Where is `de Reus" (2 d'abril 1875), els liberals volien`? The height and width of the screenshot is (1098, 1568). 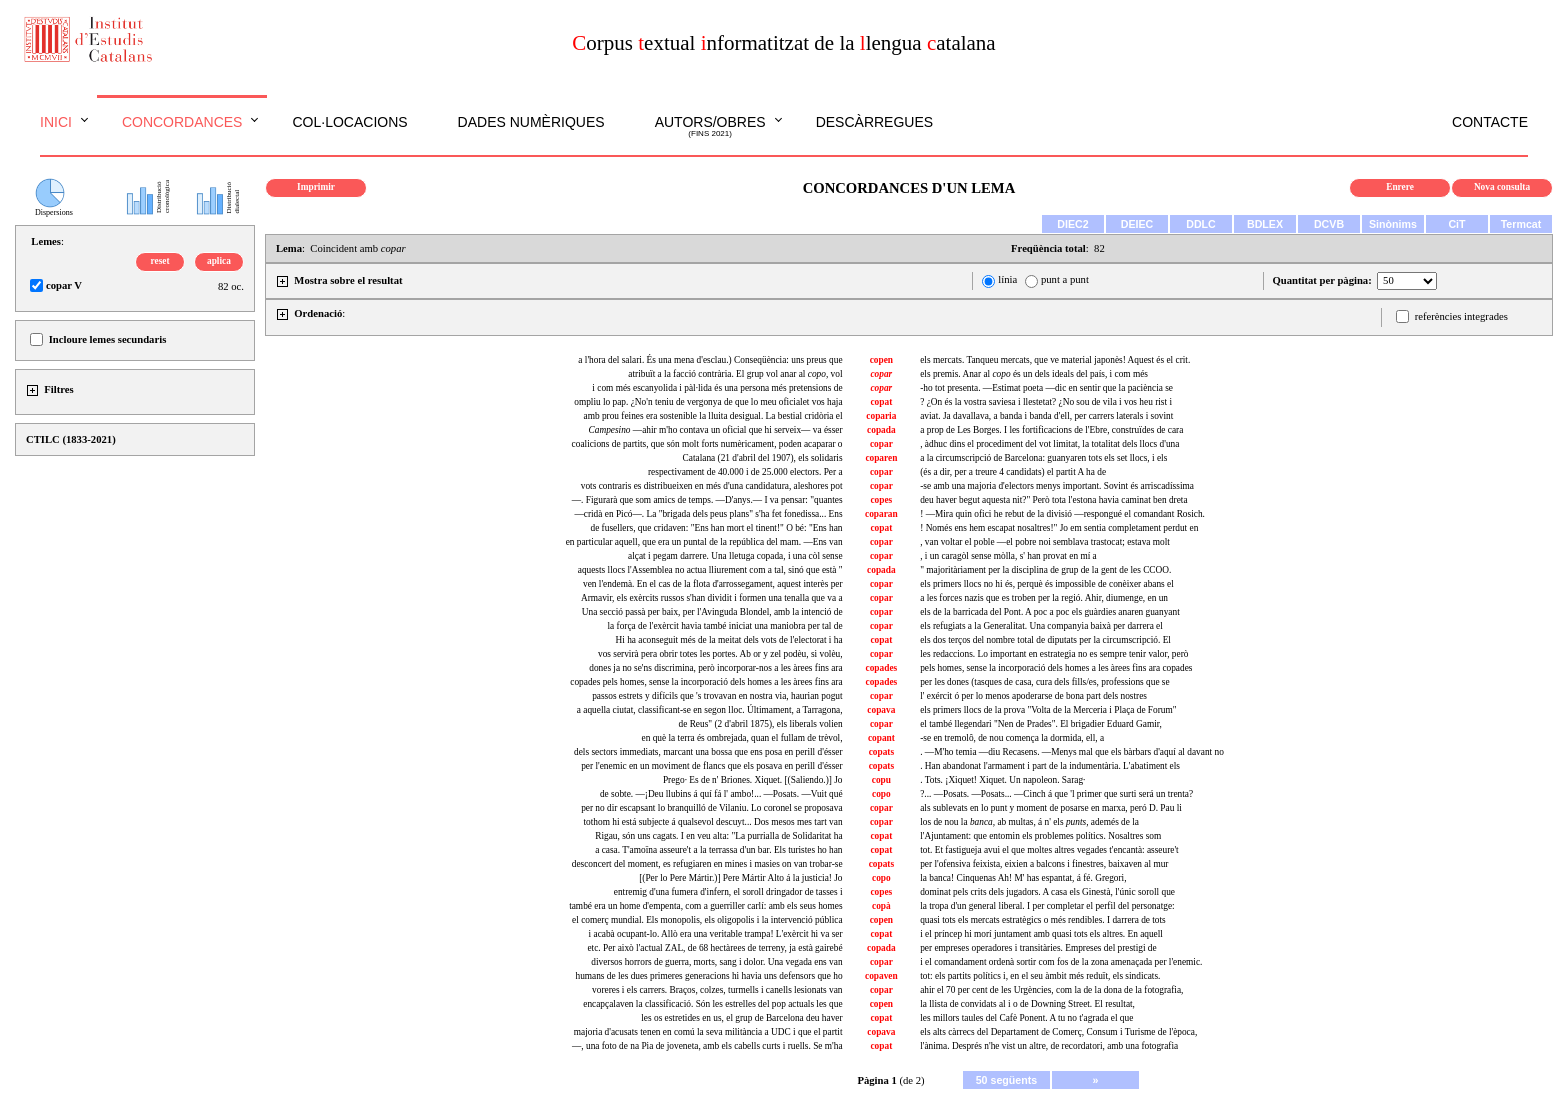 de Reus" (2 d'abril 1875), els liberals volien is located at coordinates (761, 724).